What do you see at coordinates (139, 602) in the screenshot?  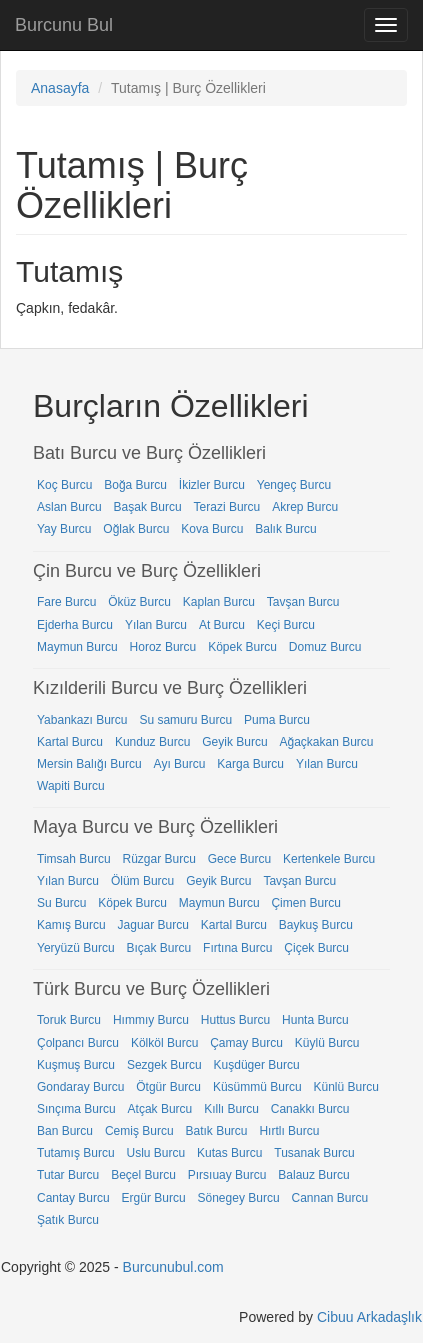 I see `Öküz Burcu` at bounding box center [139, 602].